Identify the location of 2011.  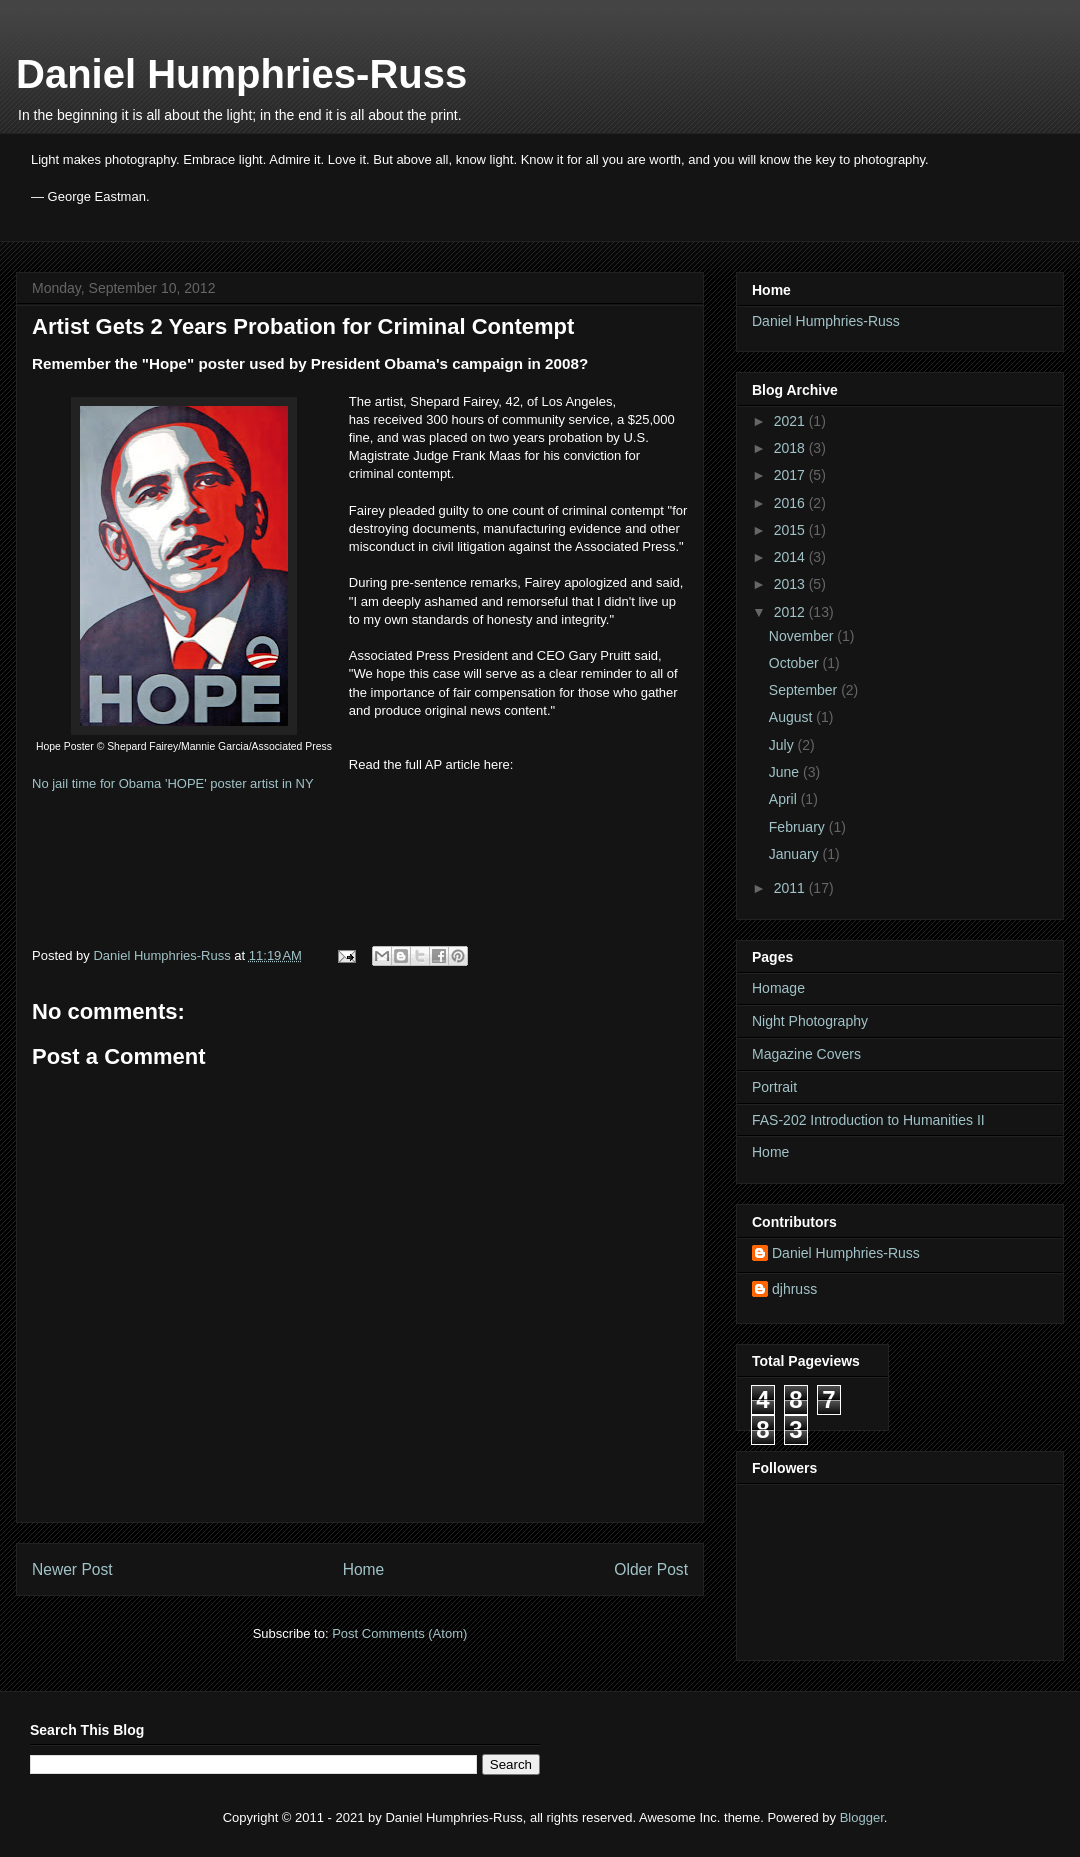
(791, 888).